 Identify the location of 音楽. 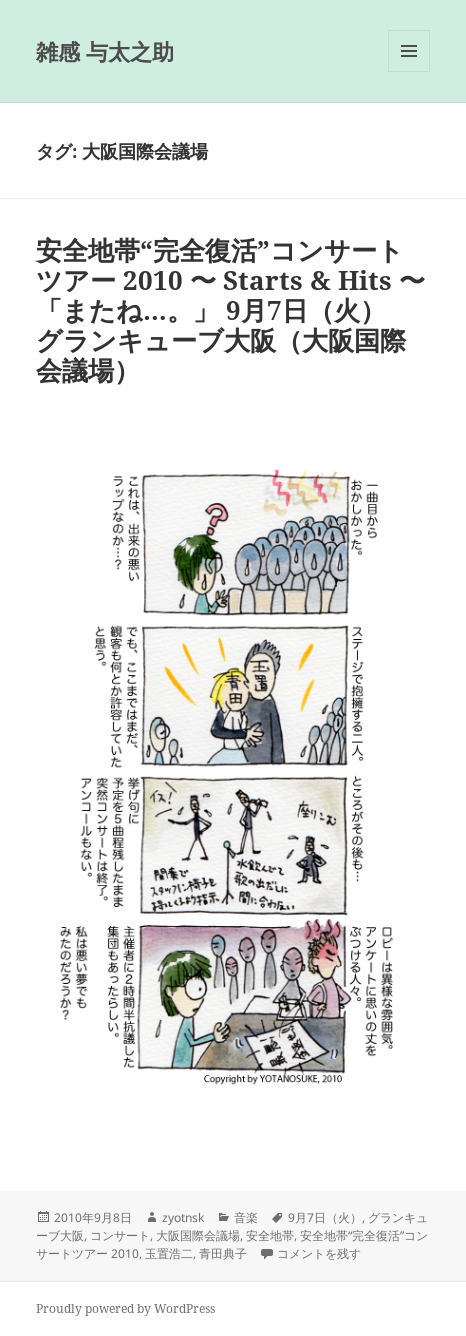
(246, 1217).